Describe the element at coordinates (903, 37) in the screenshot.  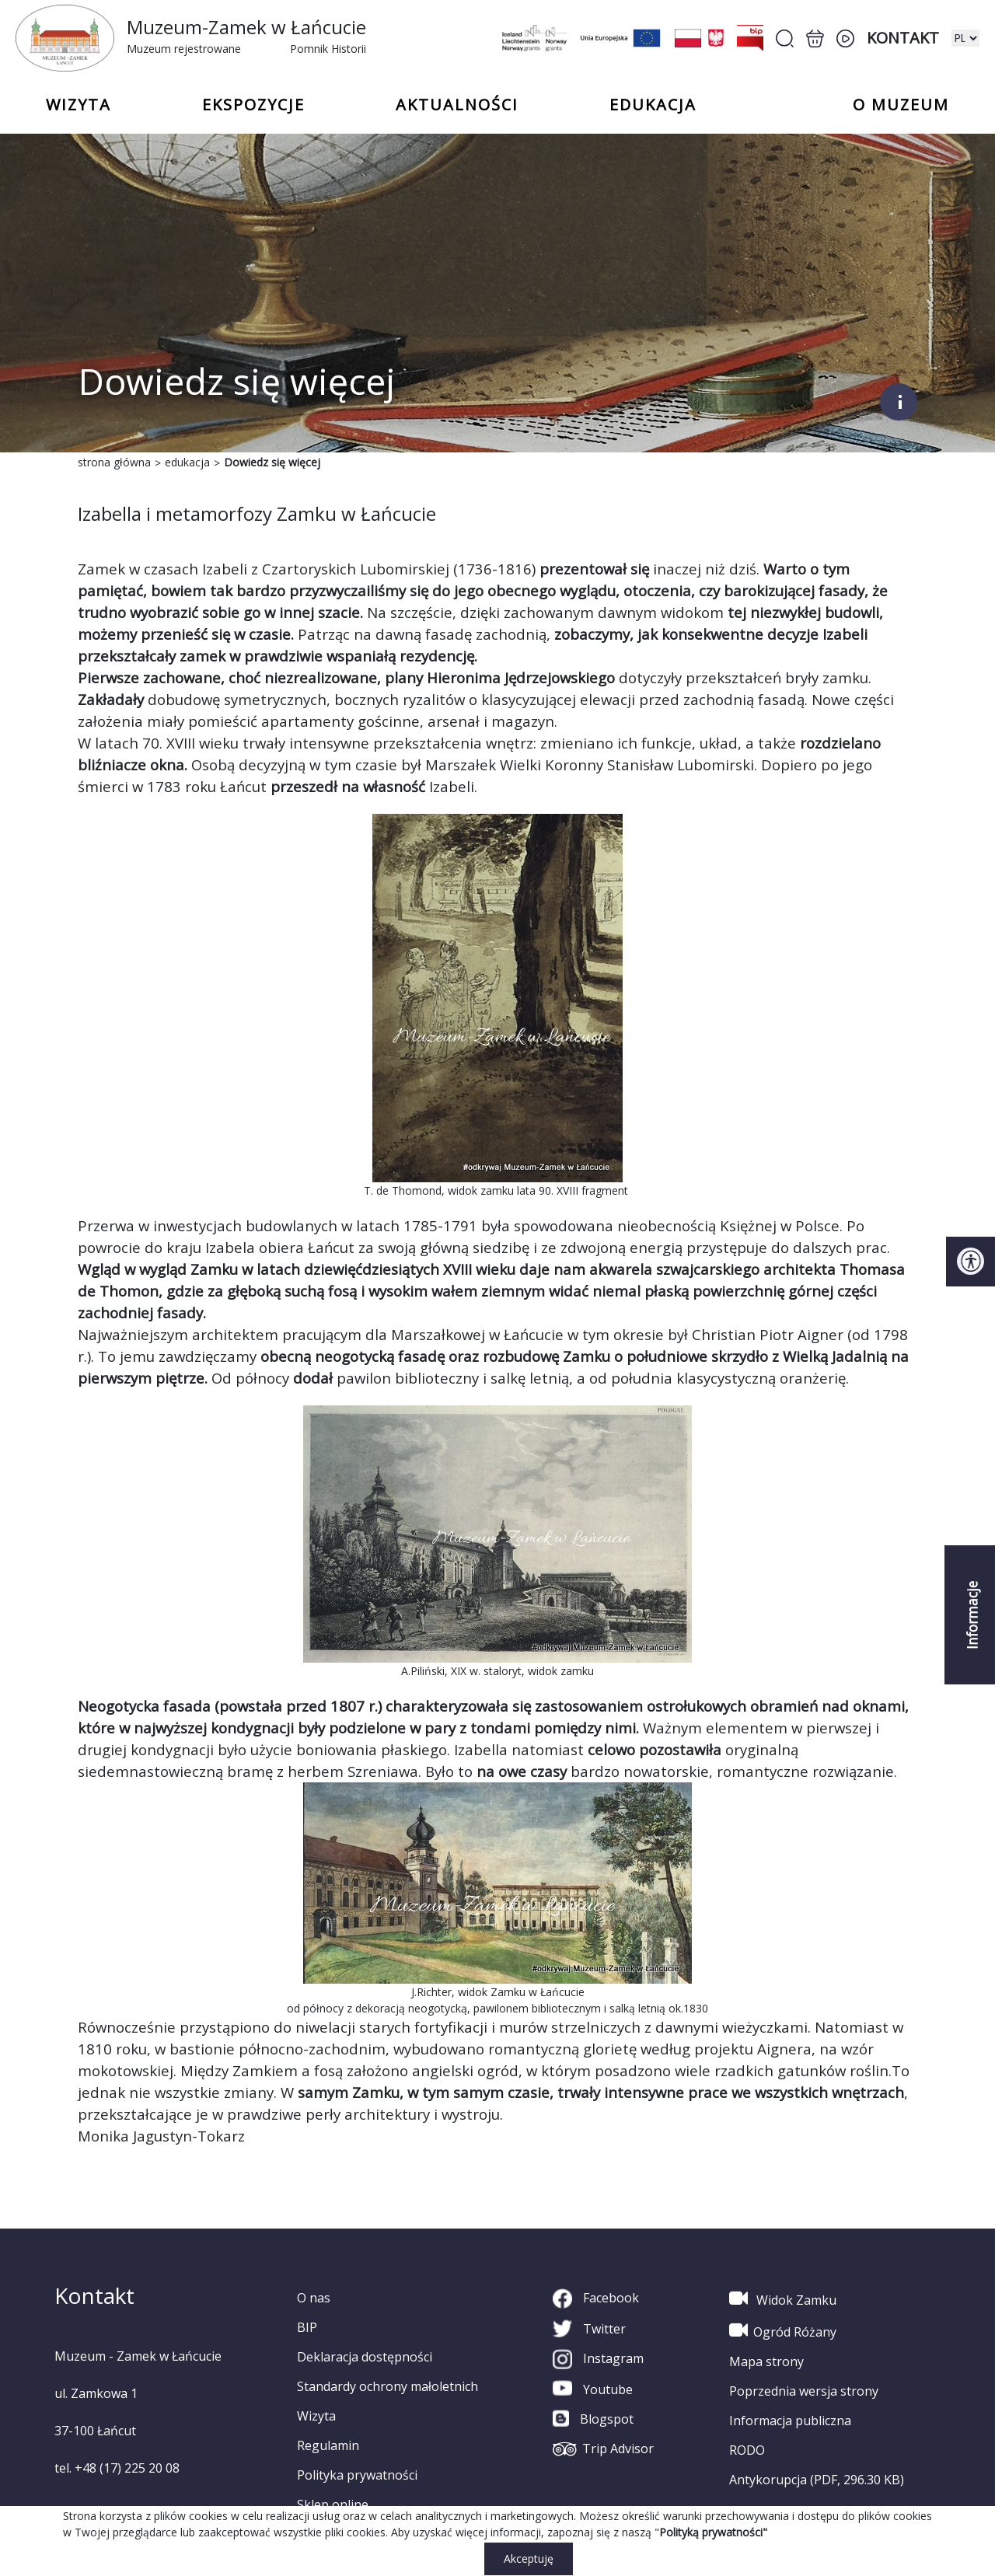
I see `Kontakt` at that location.